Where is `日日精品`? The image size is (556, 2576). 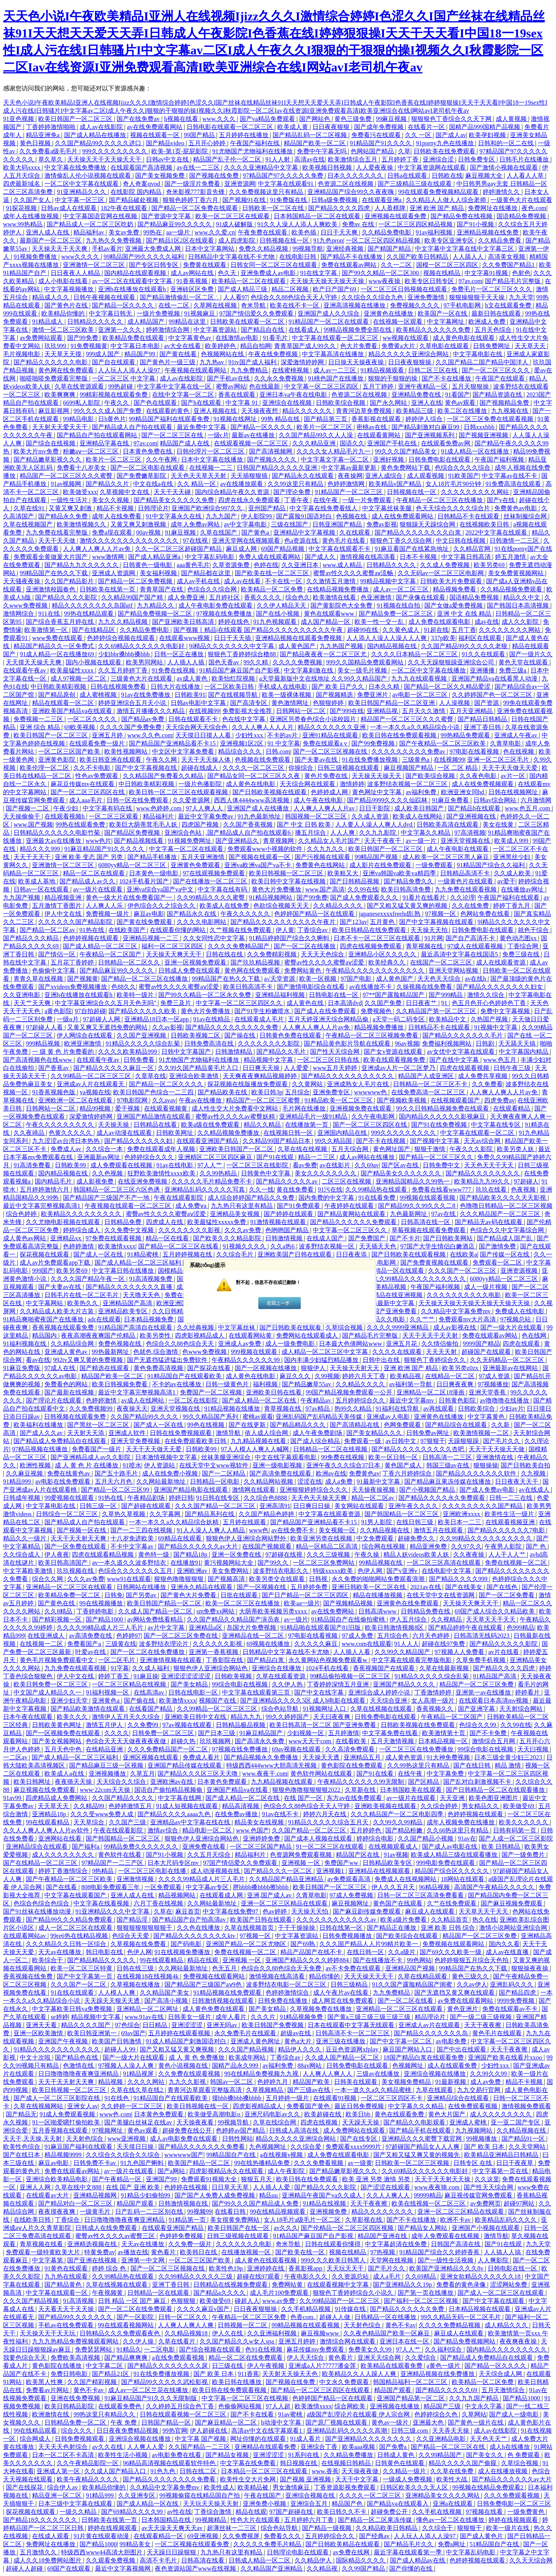 日日精品 is located at coordinates (155, 2025).